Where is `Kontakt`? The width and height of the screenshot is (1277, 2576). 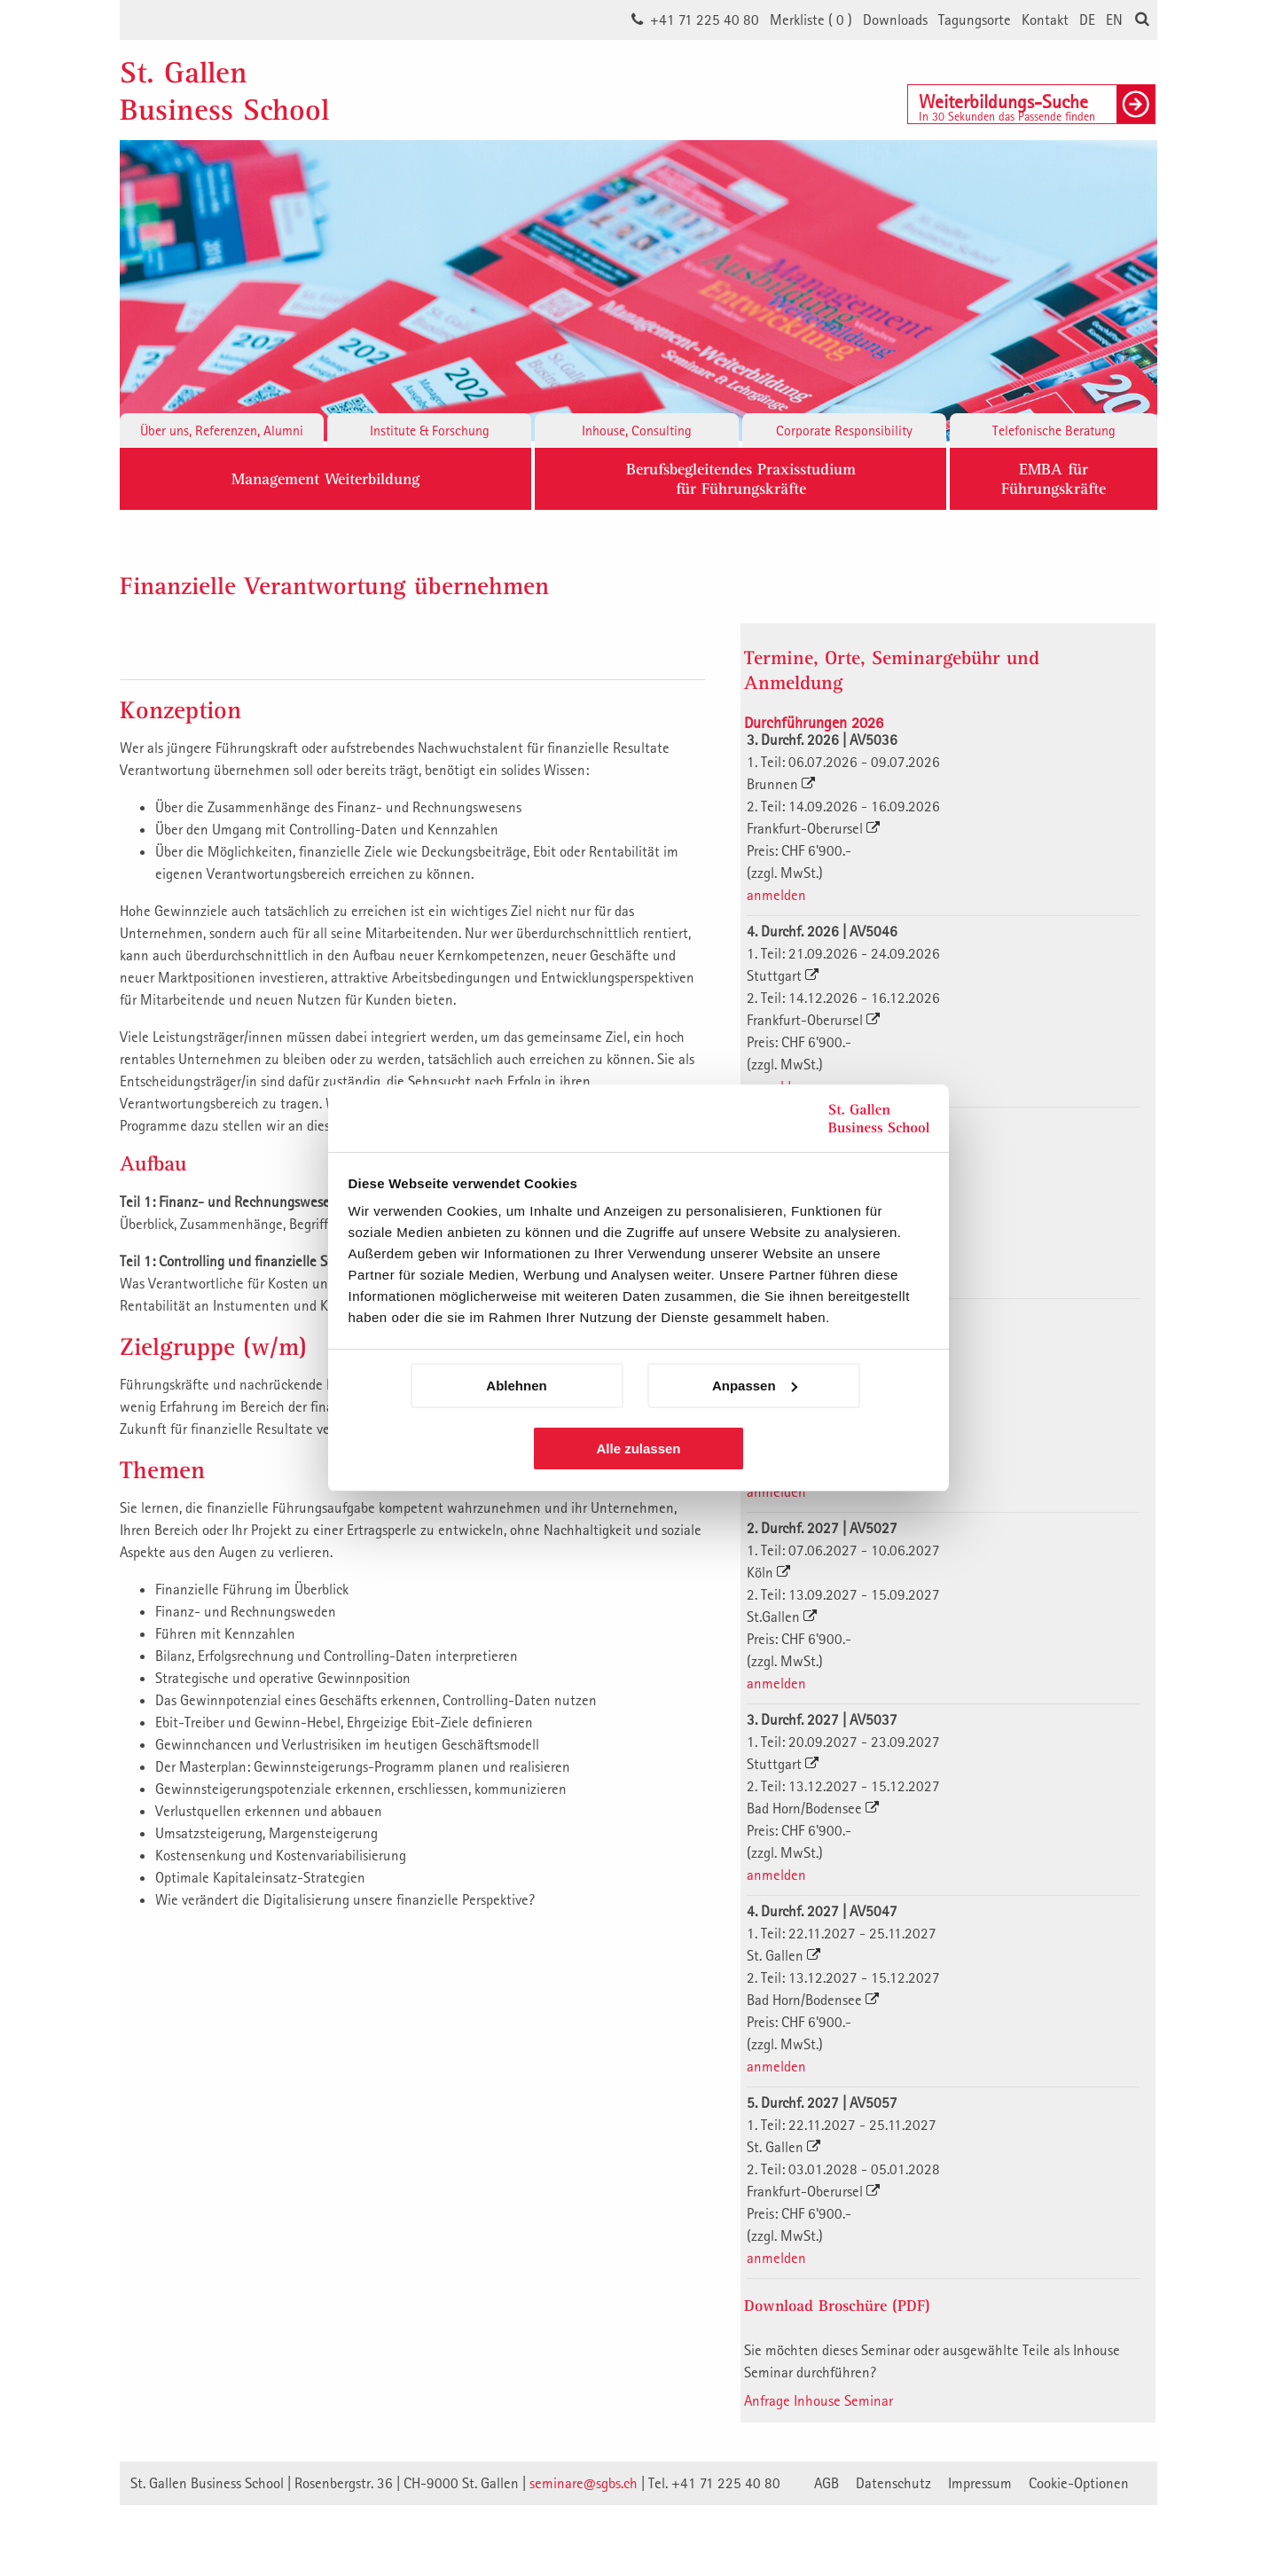 Kontakt is located at coordinates (1045, 19).